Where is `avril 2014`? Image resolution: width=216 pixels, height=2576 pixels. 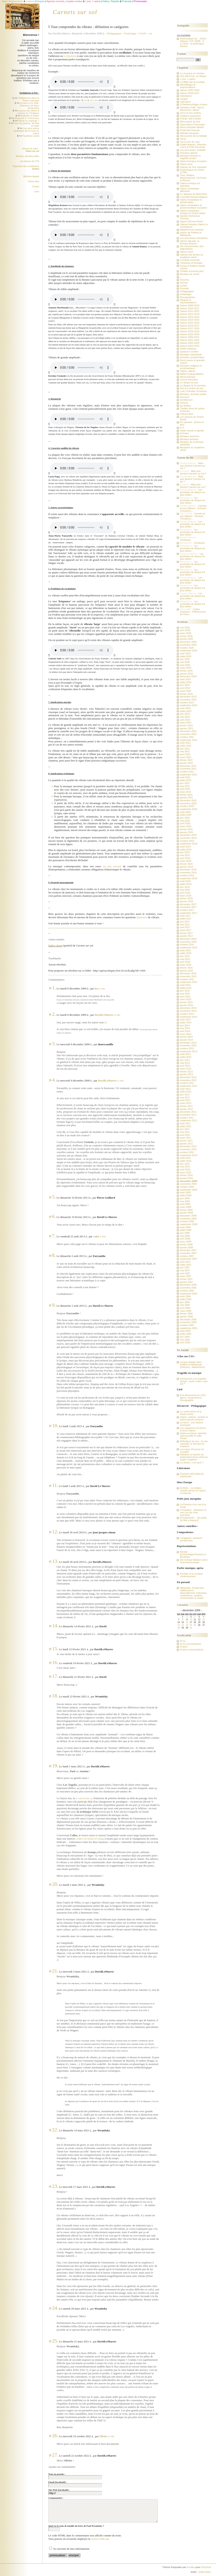
avril 2014 is located at coordinates (185, 1031).